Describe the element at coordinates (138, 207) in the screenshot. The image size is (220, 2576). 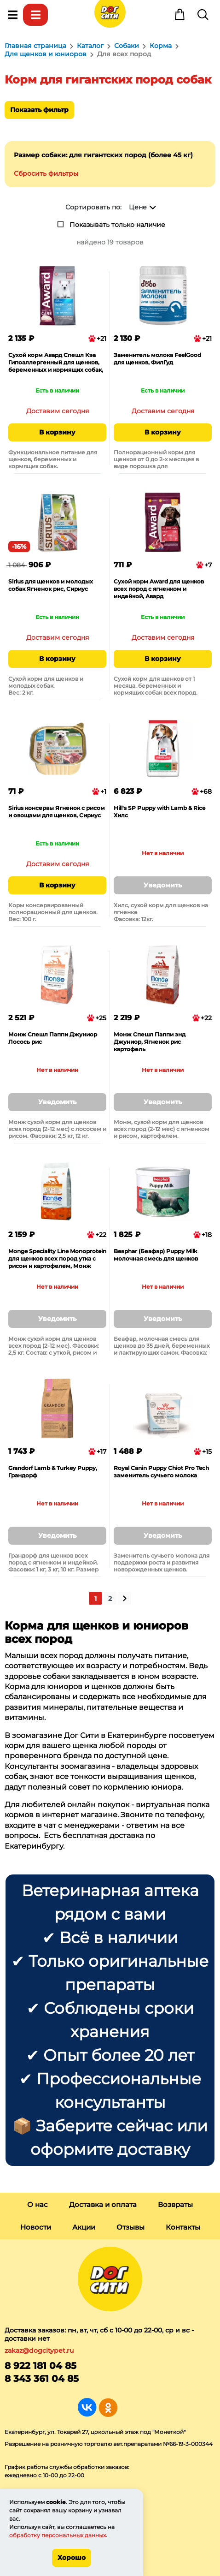
I see `Цене` at that location.